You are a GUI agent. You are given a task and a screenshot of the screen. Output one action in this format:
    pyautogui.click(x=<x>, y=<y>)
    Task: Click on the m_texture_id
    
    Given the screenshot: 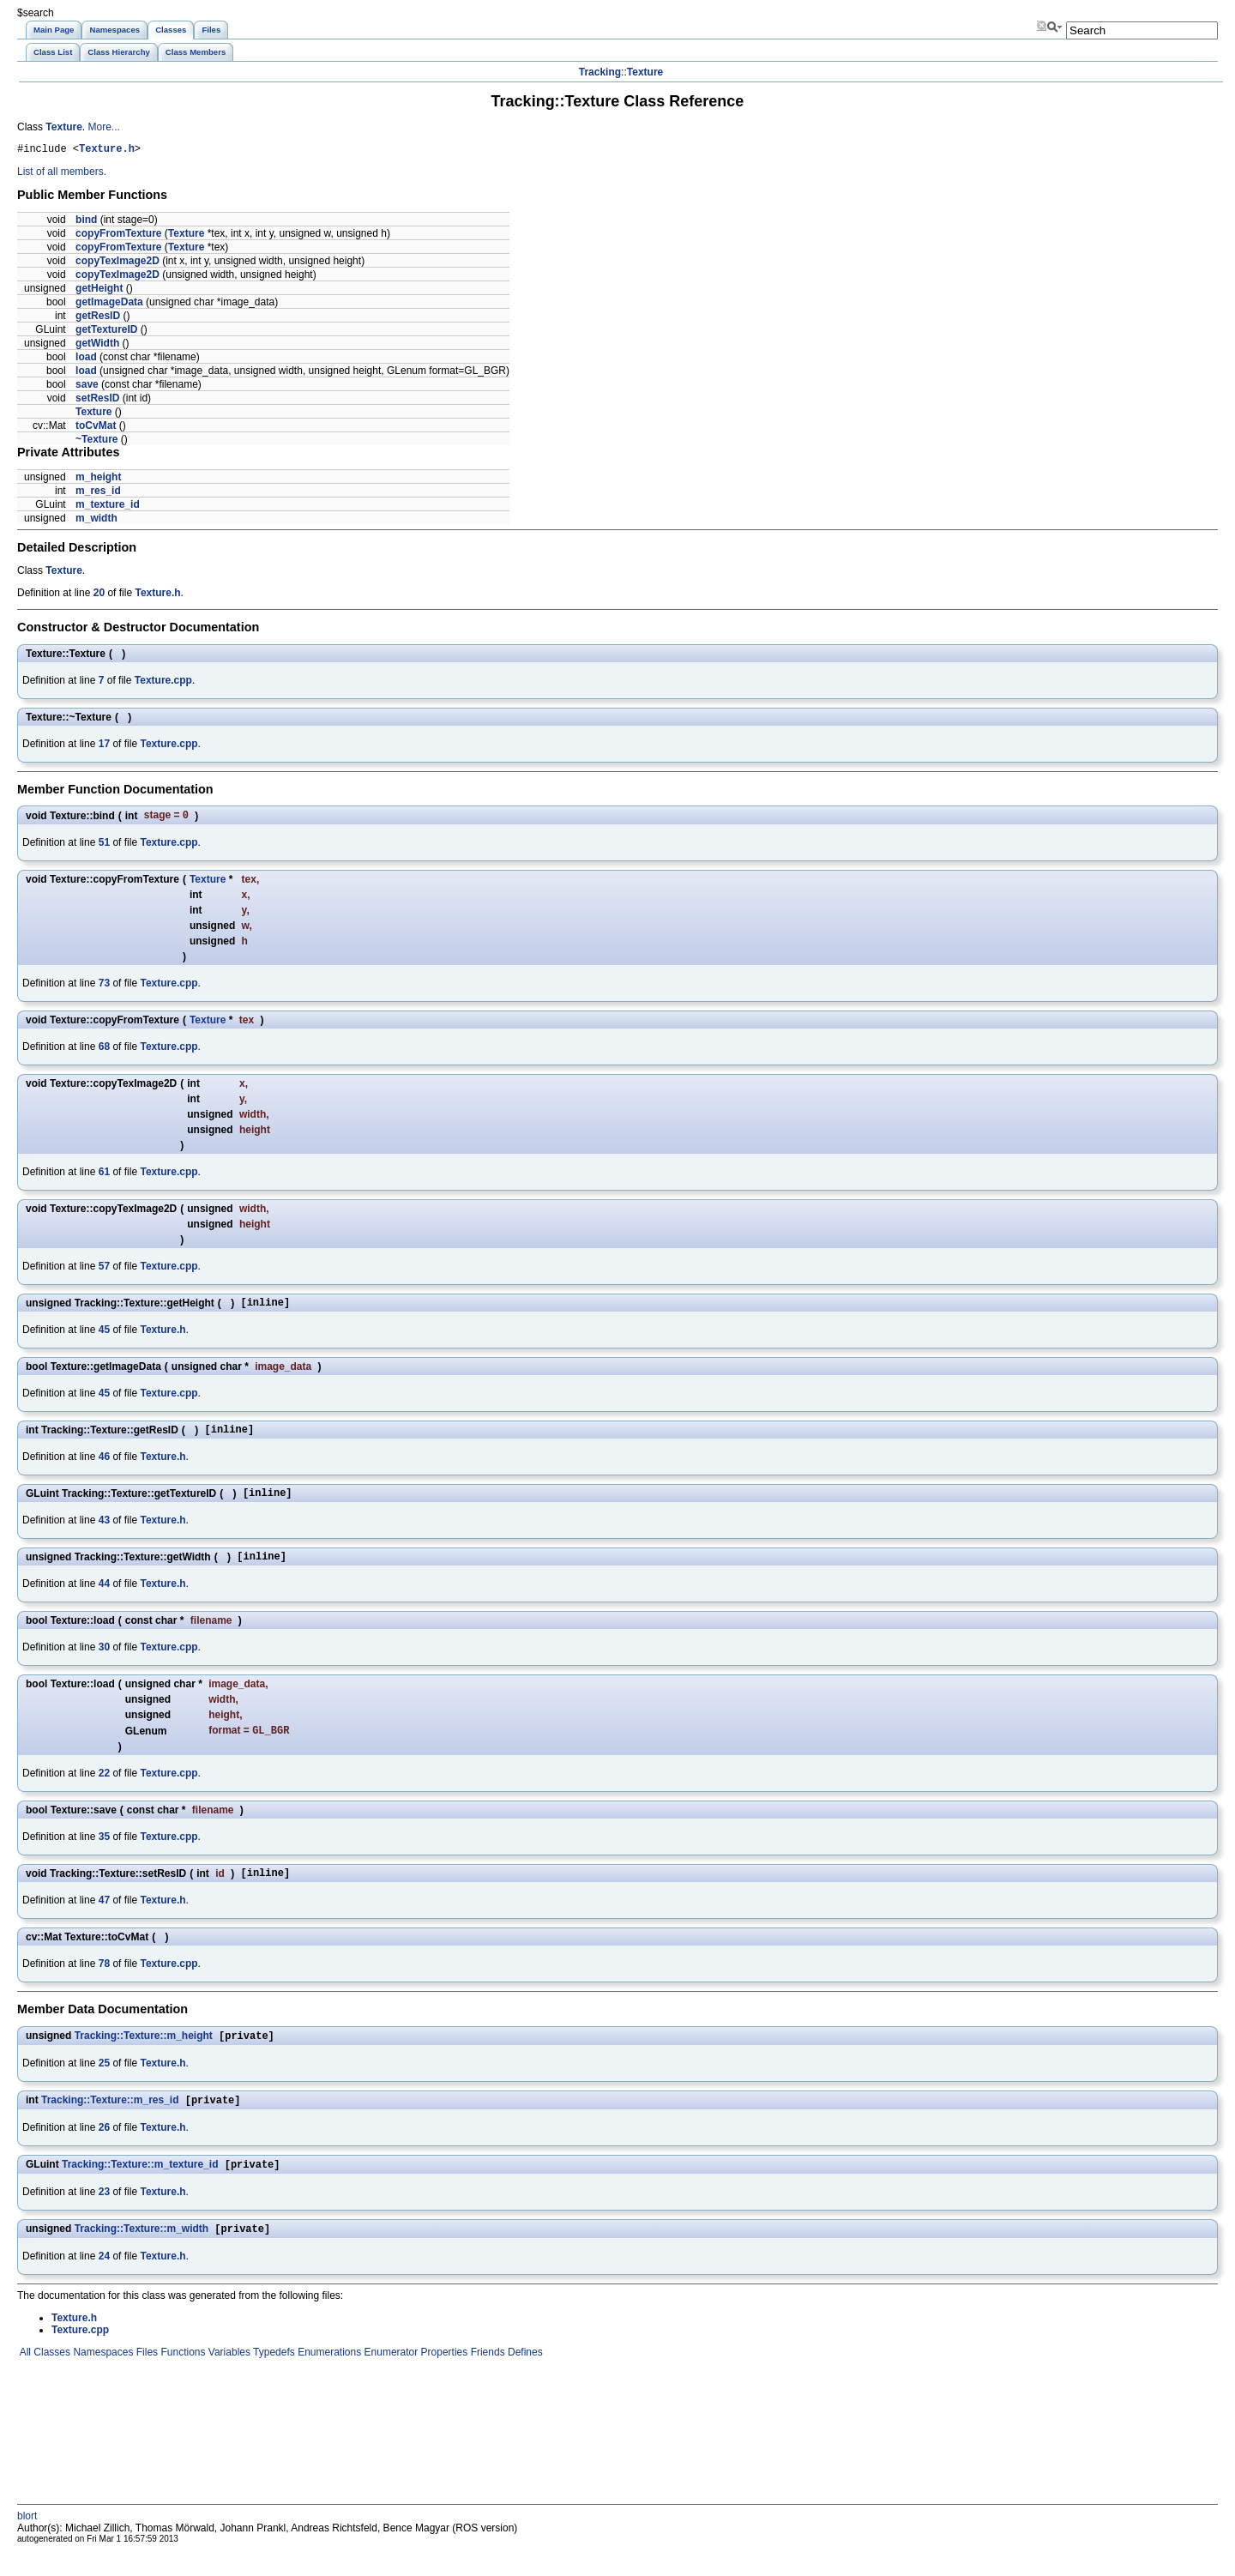 What is the action you would take?
    pyautogui.click(x=107, y=507)
    